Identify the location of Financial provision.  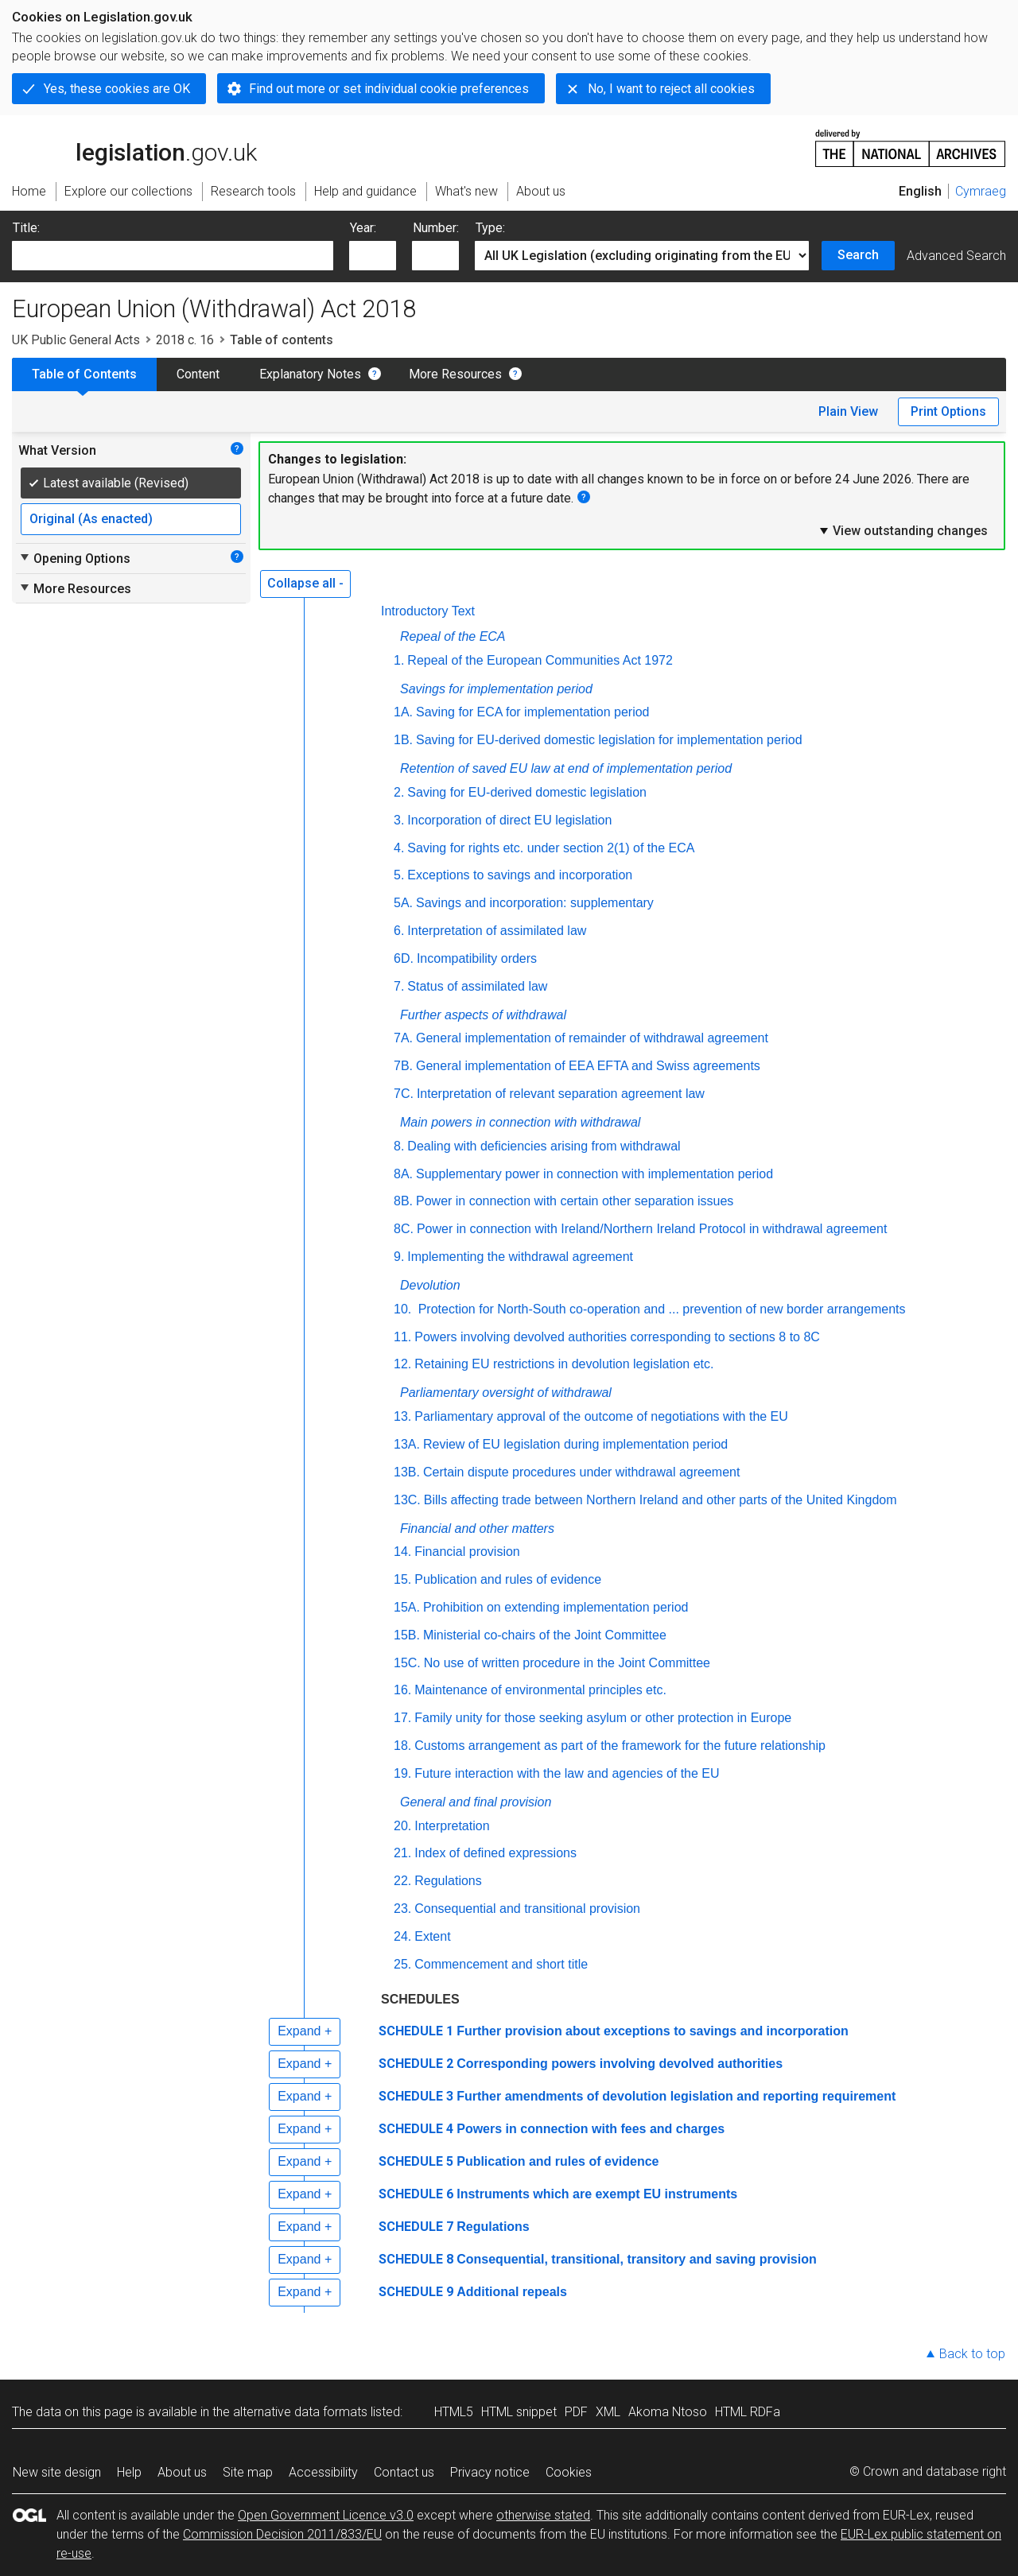
(467, 1551).